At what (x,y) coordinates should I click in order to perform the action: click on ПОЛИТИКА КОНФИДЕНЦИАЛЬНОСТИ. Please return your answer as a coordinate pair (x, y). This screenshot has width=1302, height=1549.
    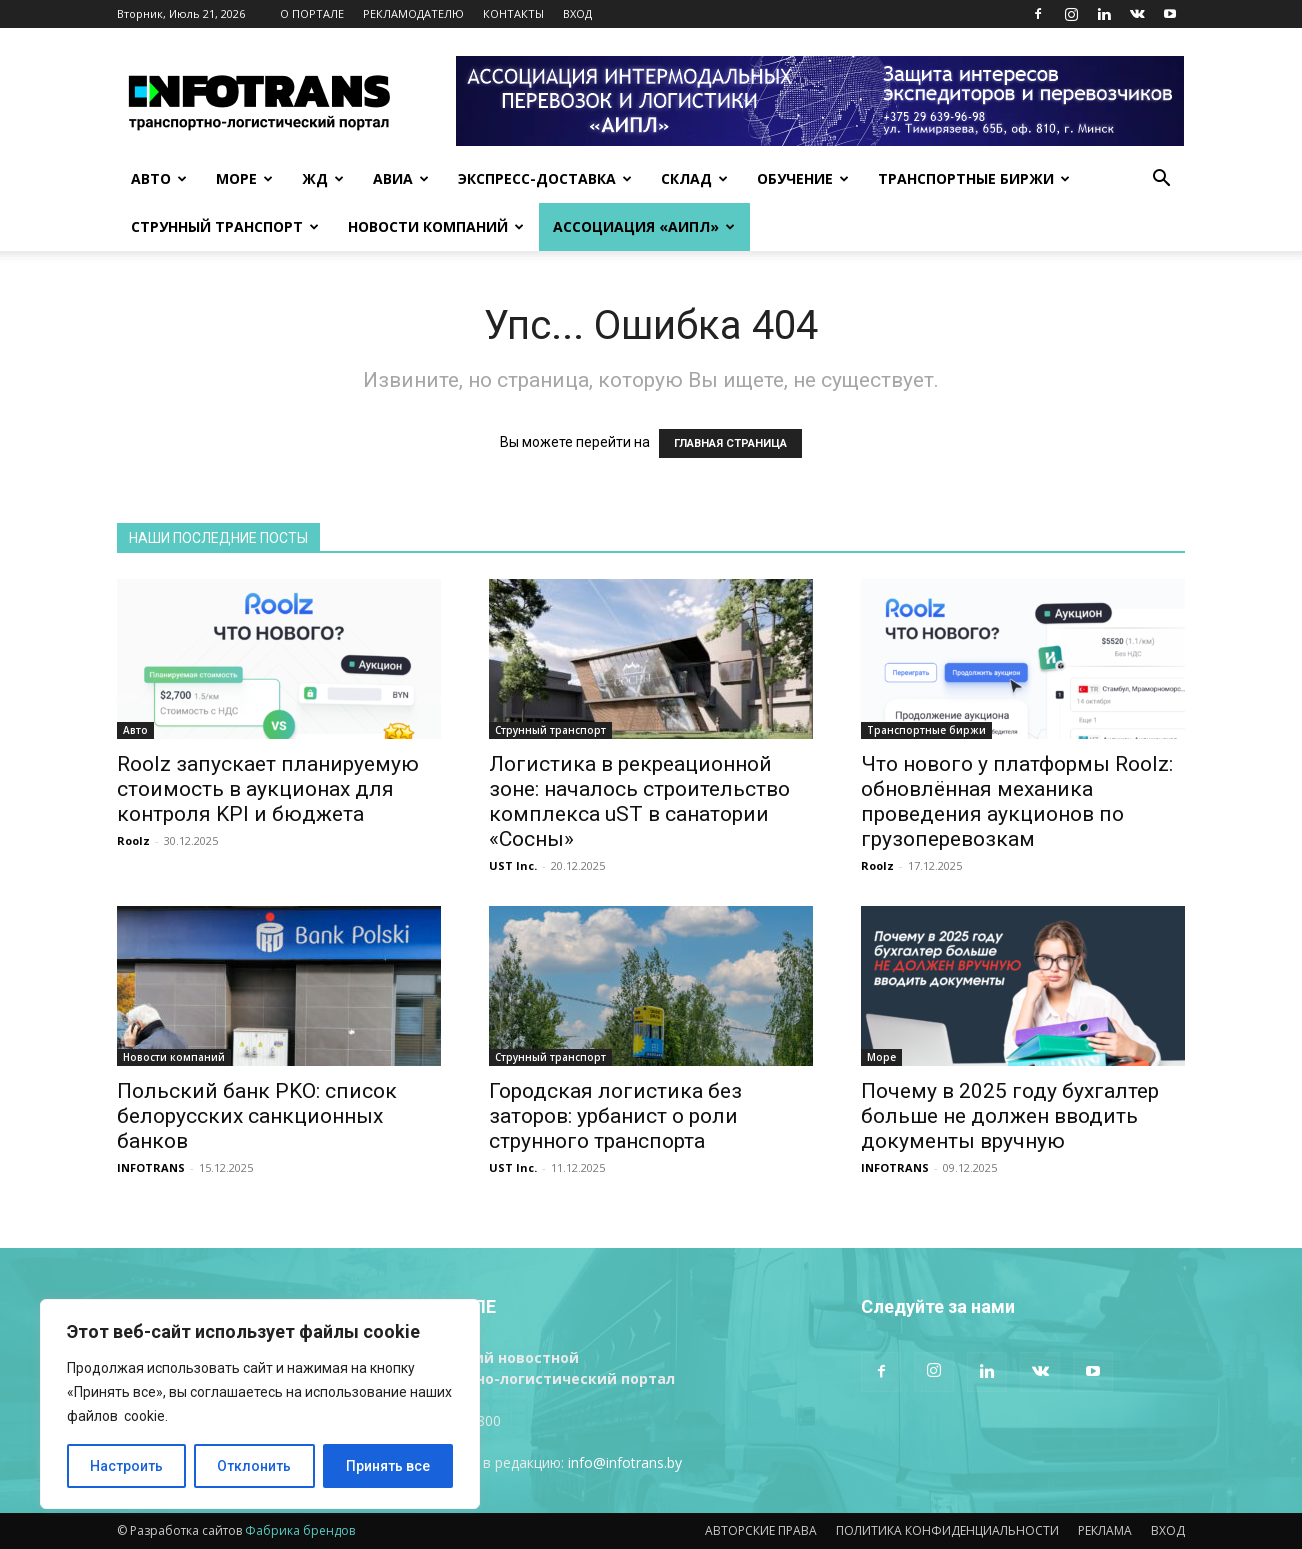
    Looking at the image, I should click on (947, 1530).